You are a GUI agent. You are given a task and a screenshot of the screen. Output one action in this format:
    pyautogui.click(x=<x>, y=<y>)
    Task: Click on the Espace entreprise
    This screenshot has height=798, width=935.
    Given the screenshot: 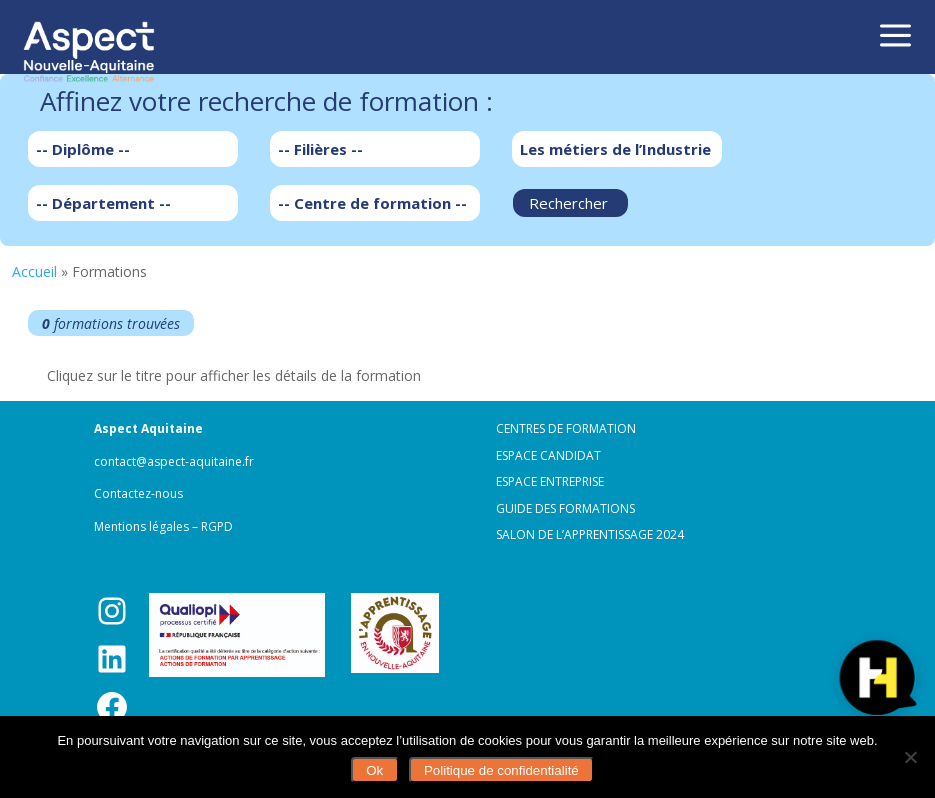 What is the action you would take?
    pyautogui.click(x=550, y=481)
    